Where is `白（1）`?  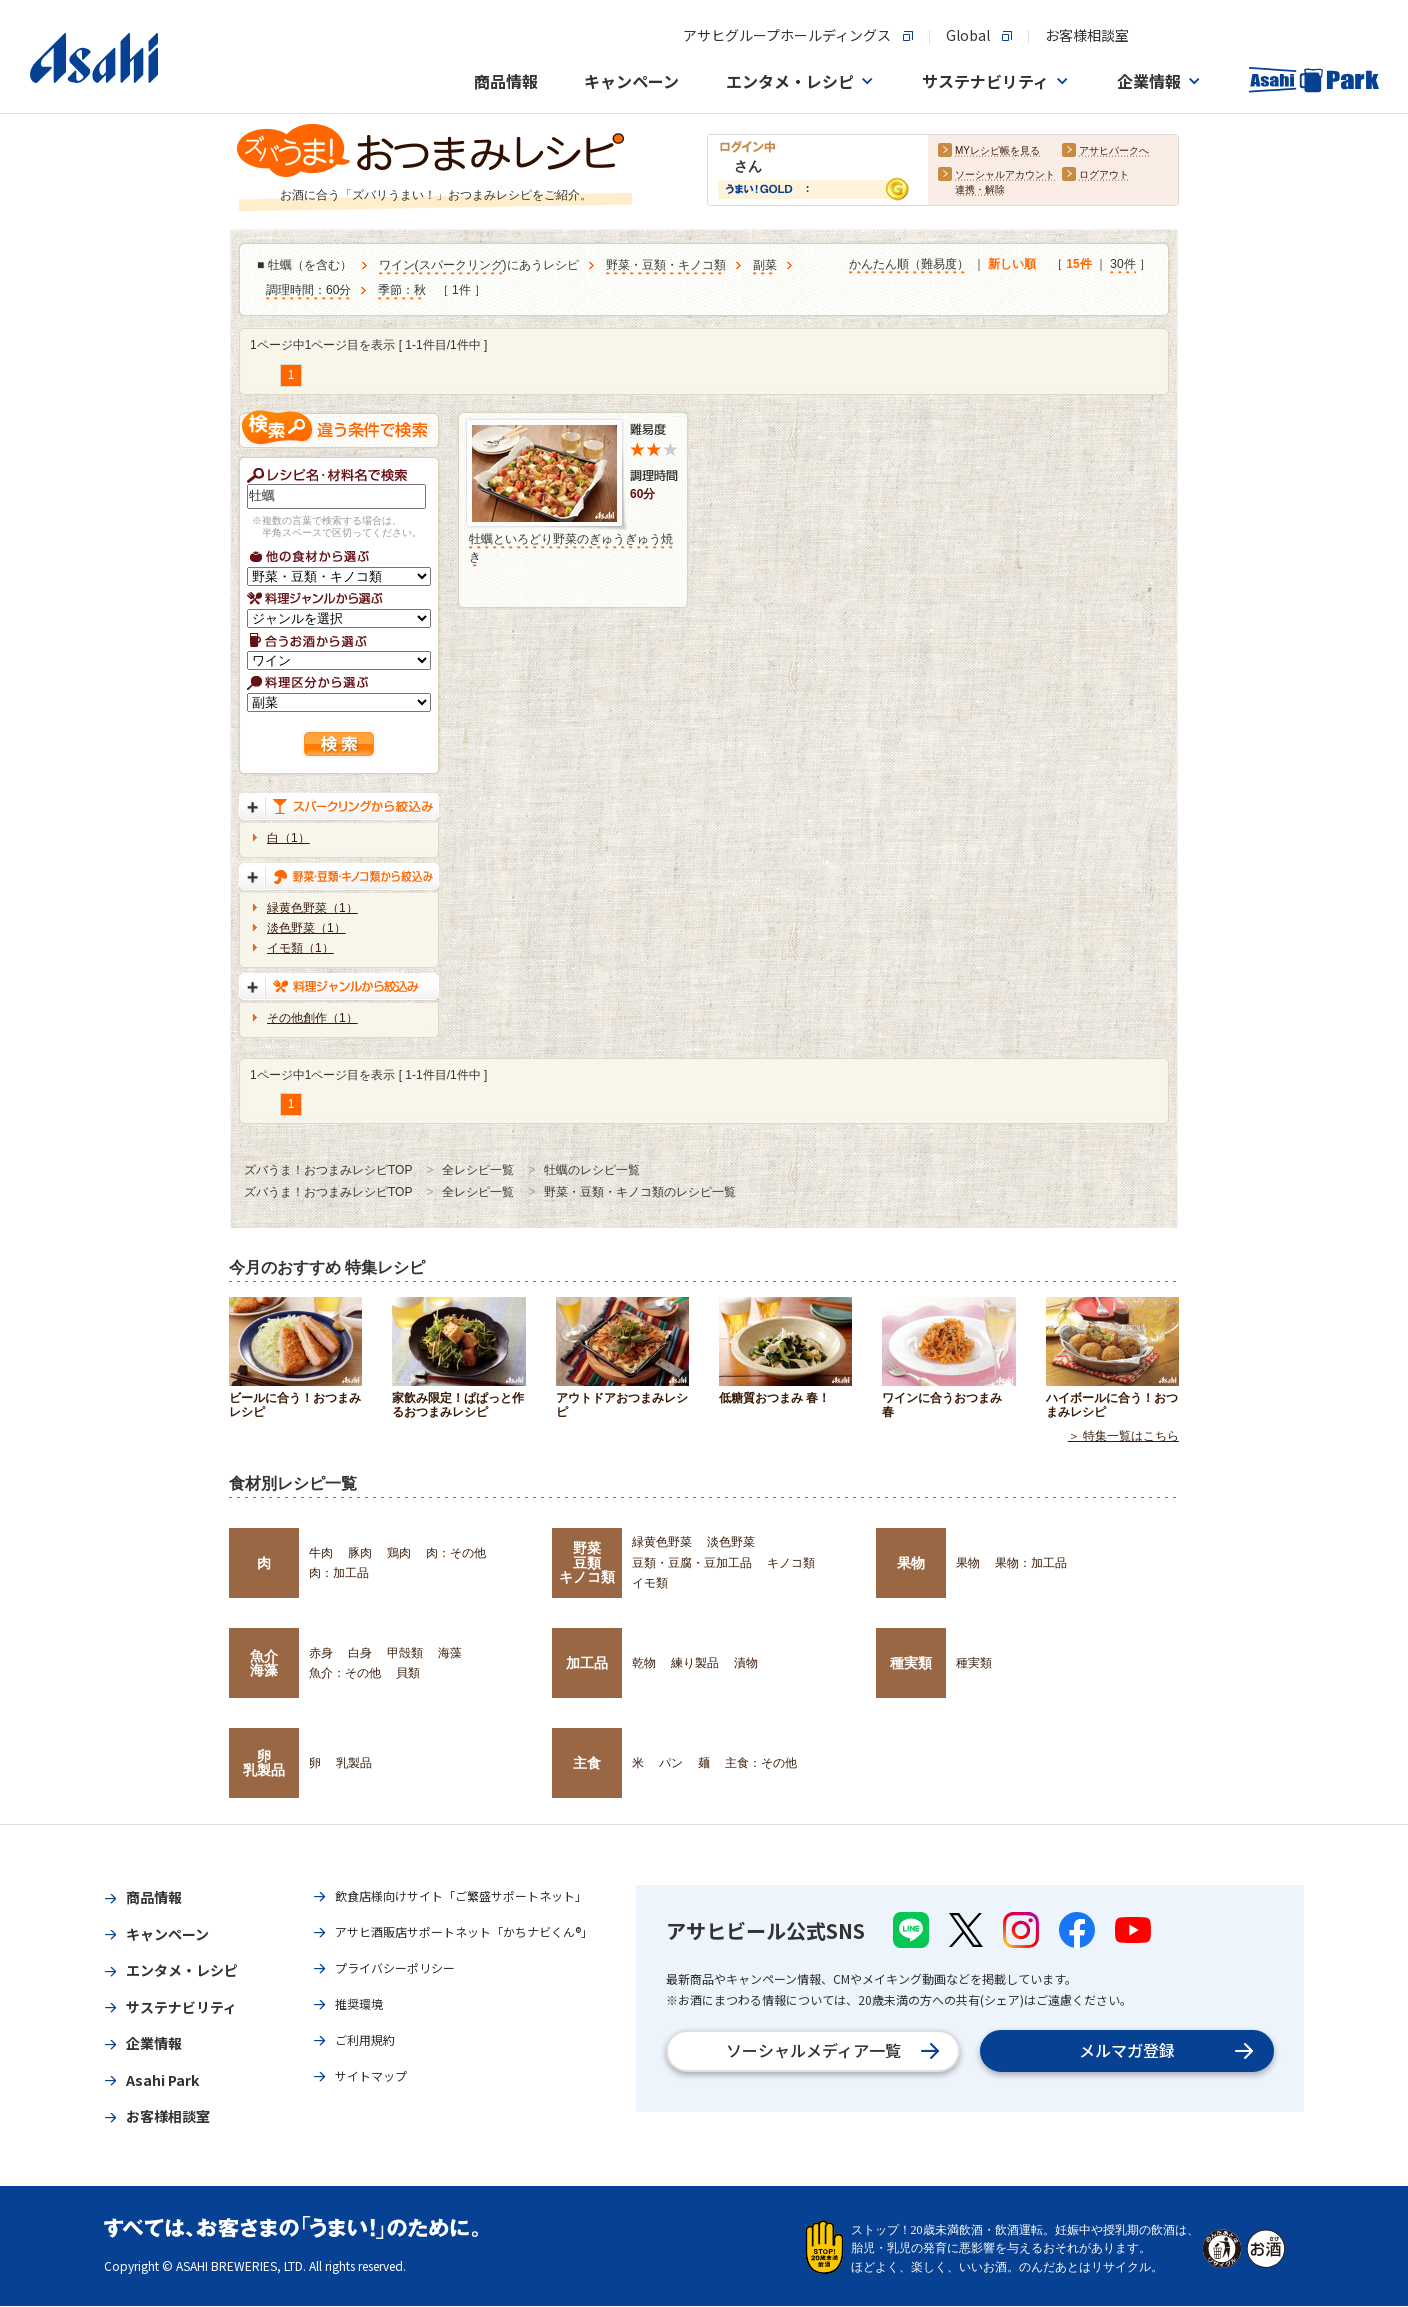
白（1） is located at coordinates (288, 838).